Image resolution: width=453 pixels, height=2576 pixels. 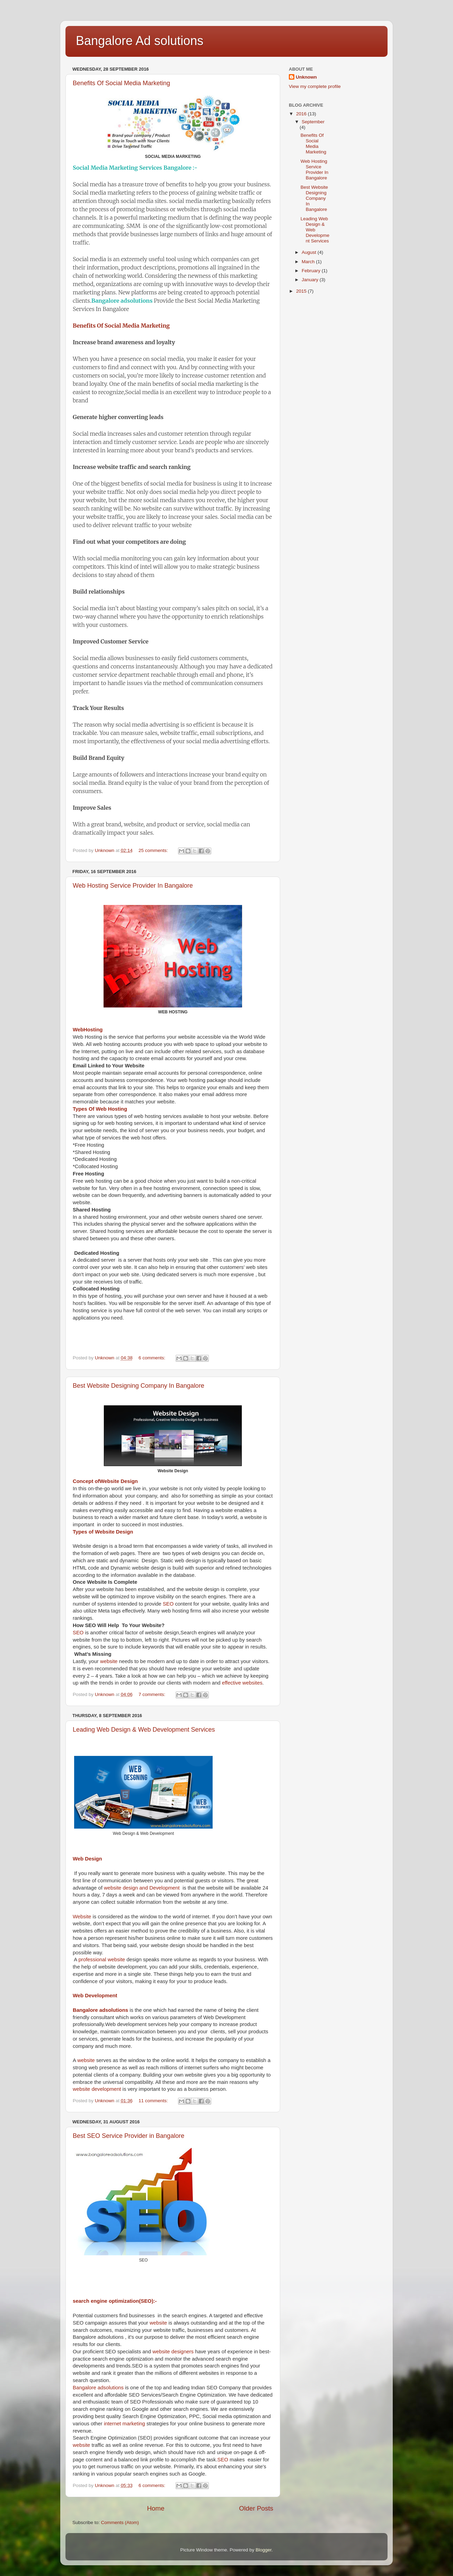 I want to click on 7 comments:, so click(x=153, y=1694).